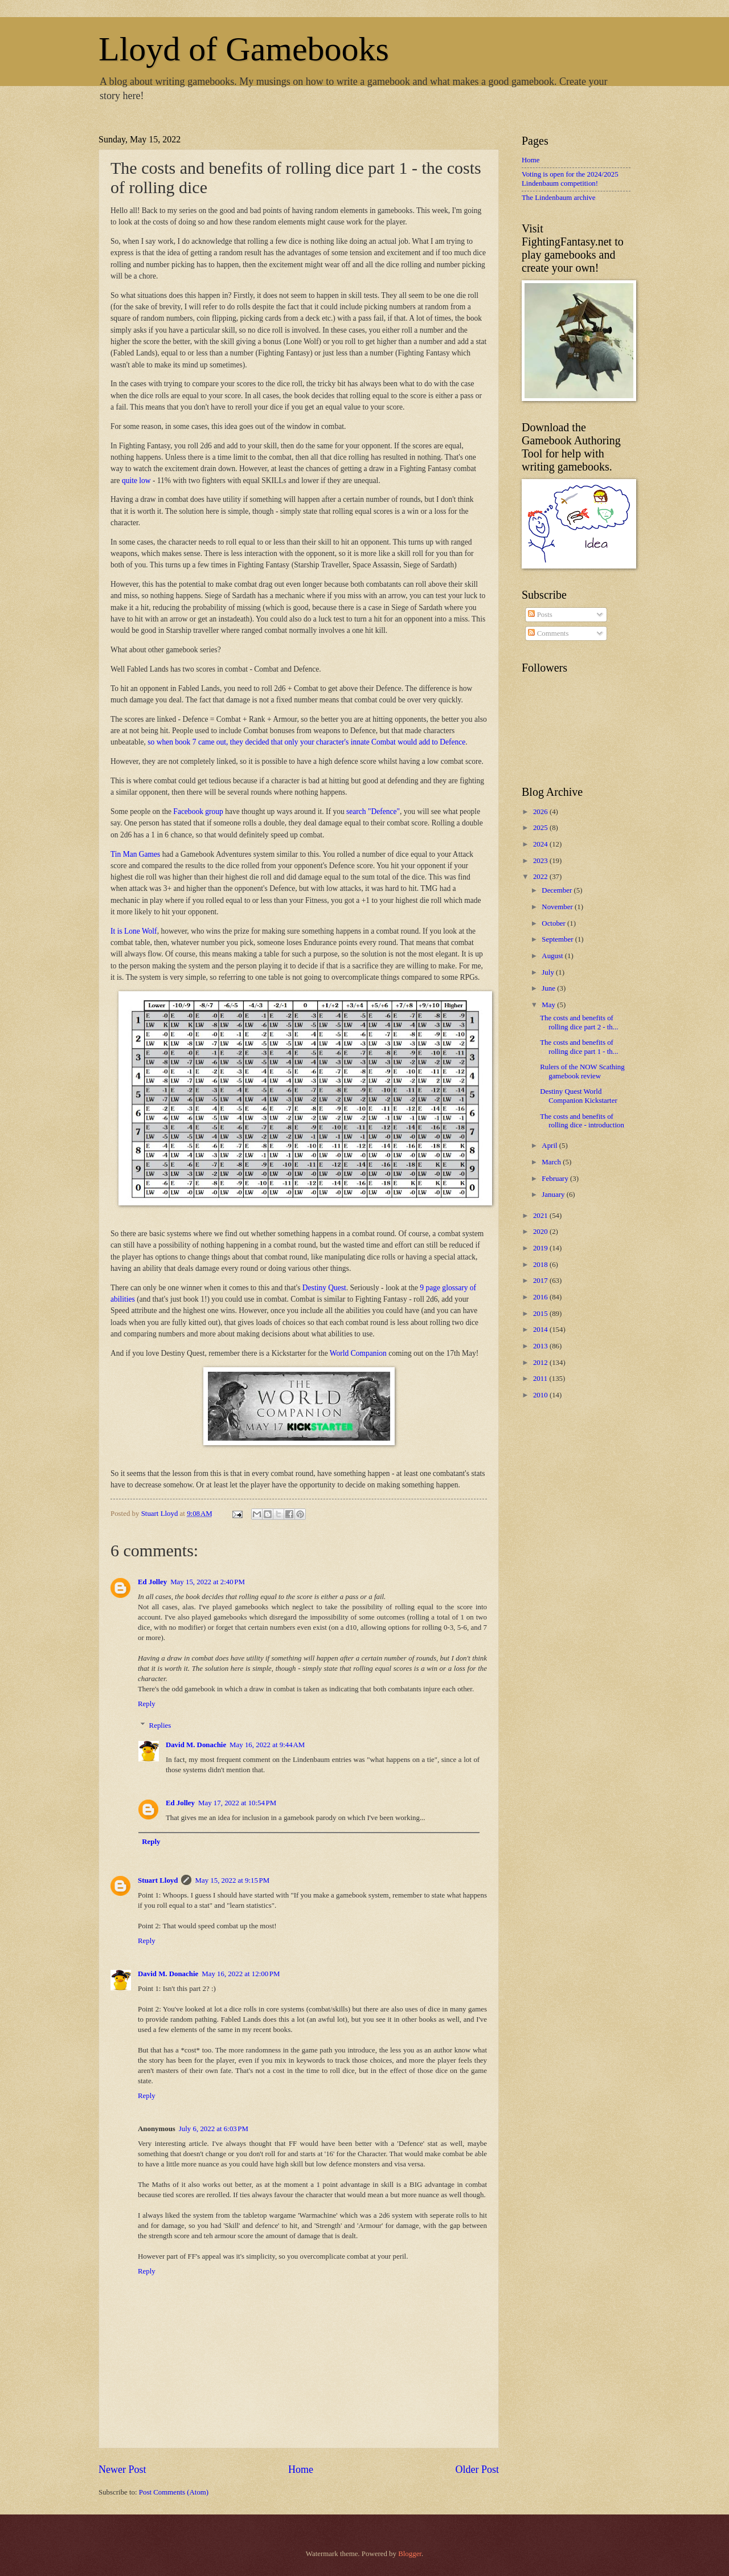 The height and width of the screenshot is (2576, 729). I want to click on Posts, so click(540, 615).